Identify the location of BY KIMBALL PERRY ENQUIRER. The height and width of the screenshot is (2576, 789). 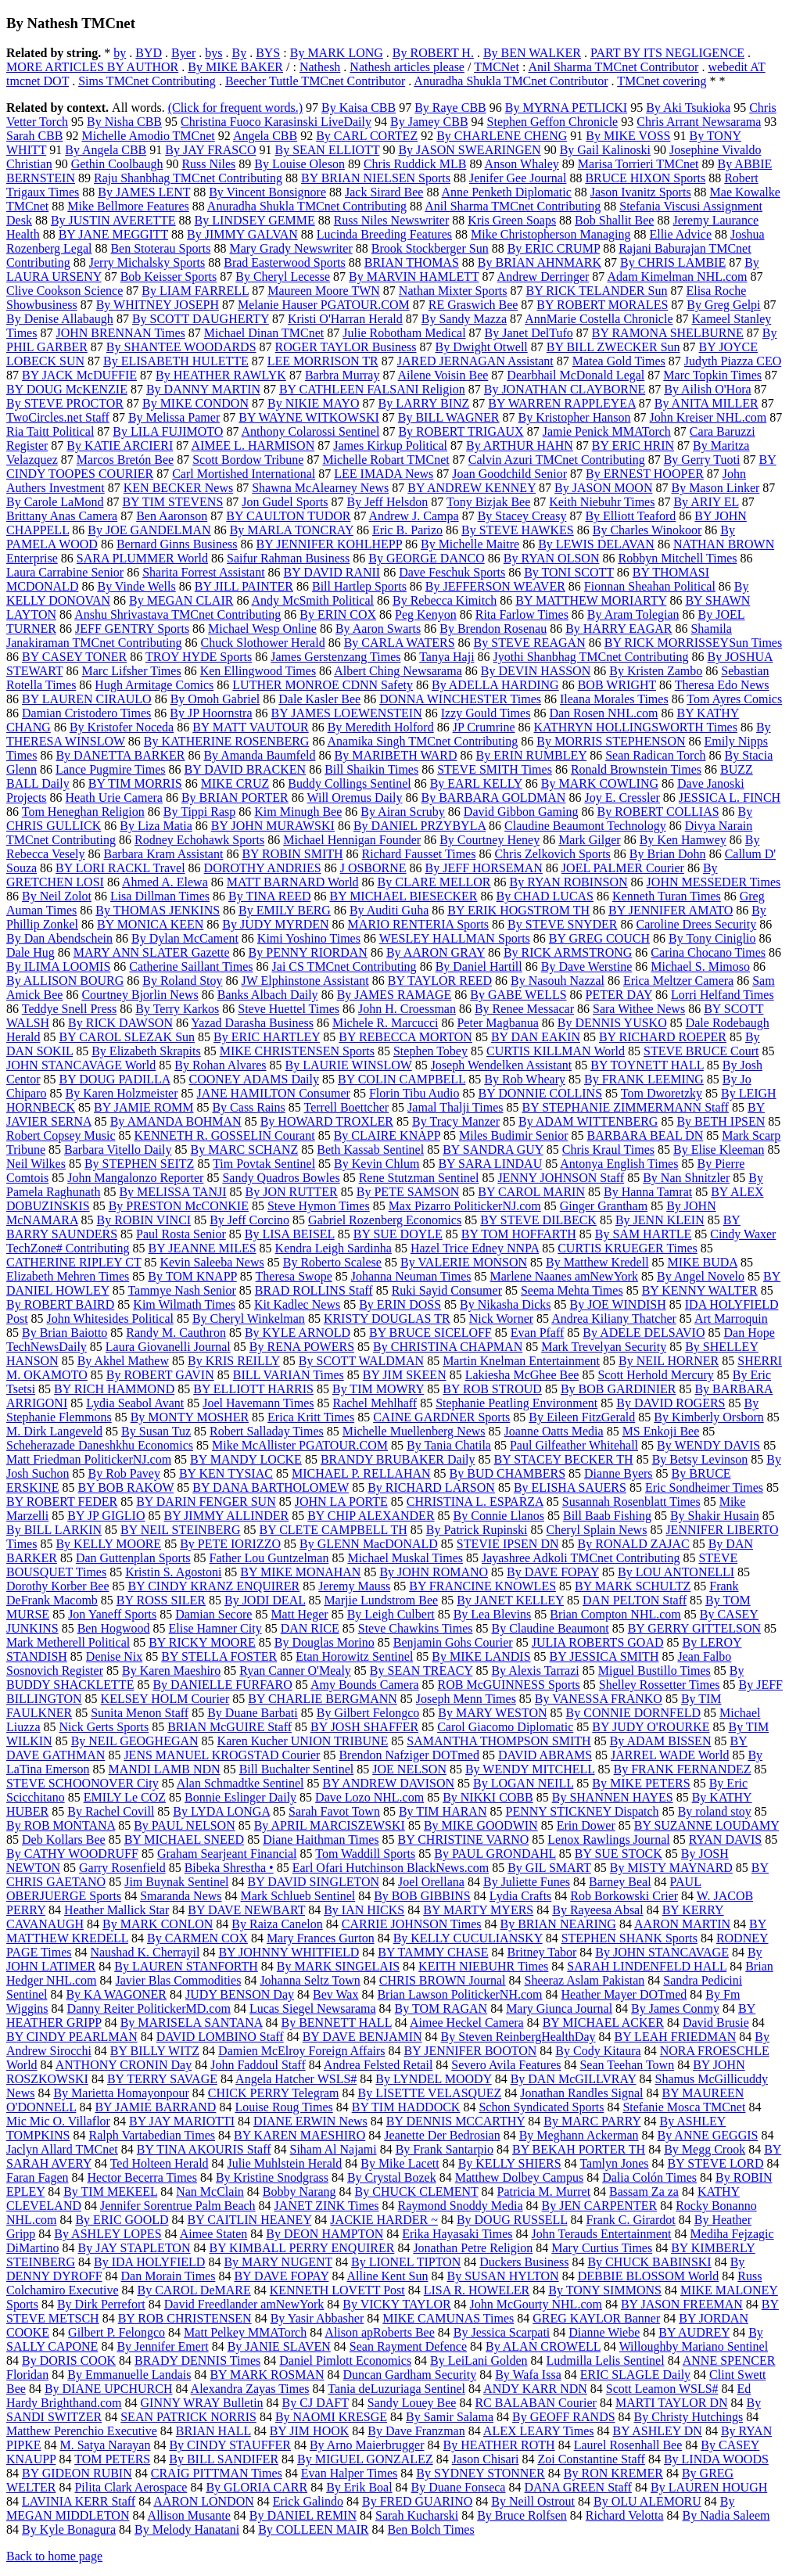
(301, 2247).